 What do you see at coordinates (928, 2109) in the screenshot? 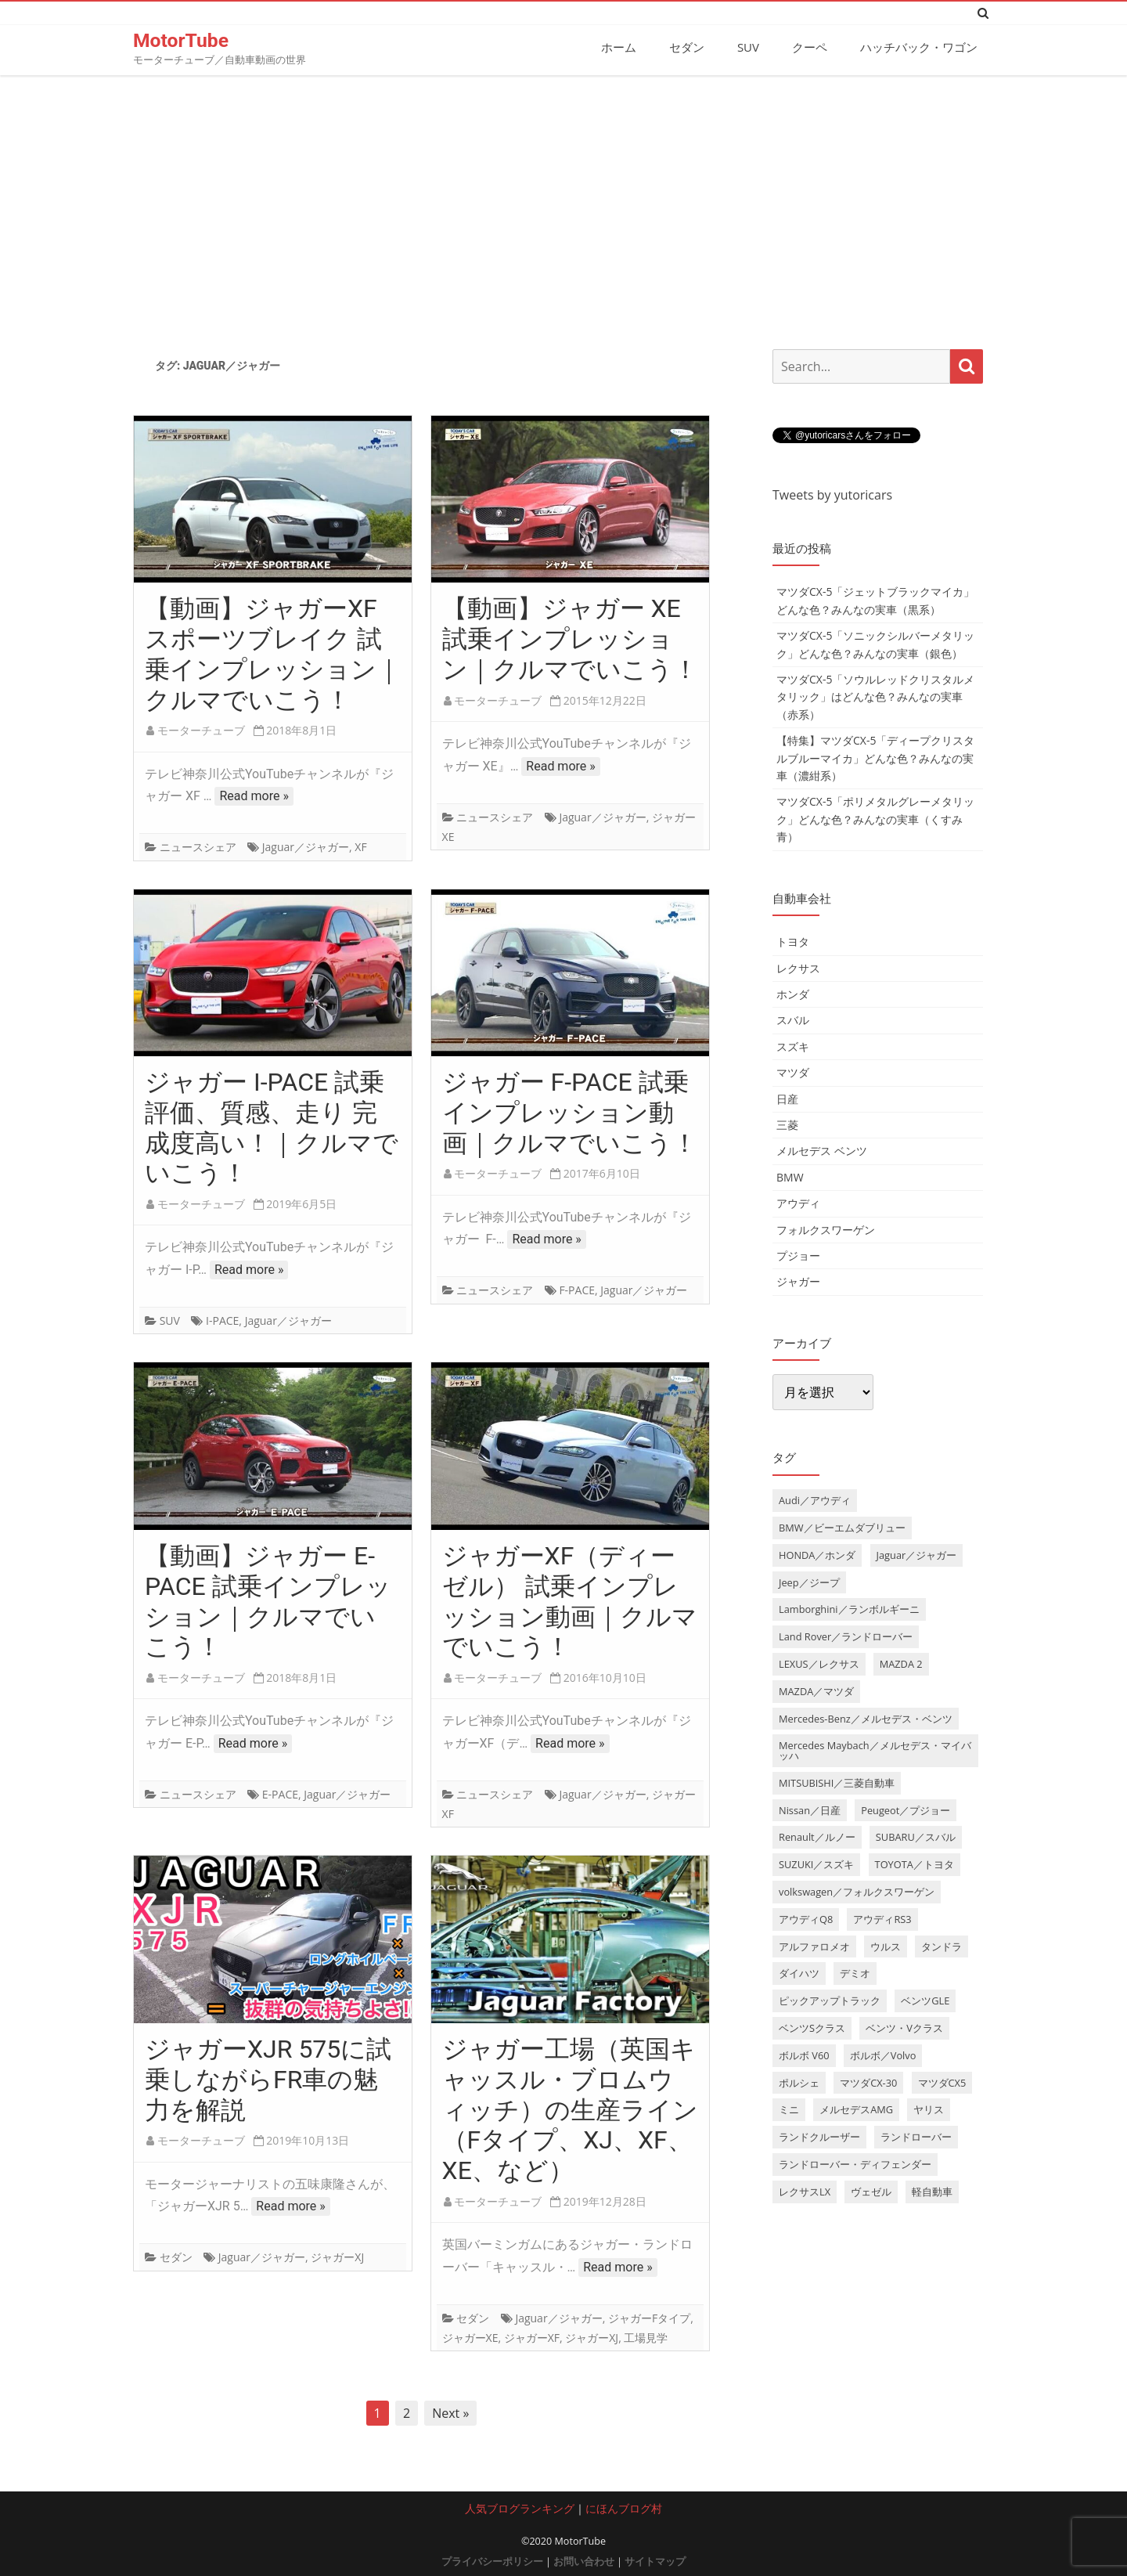
I see `ヤリス [ヤリス (4個の項目)]` at bounding box center [928, 2109].